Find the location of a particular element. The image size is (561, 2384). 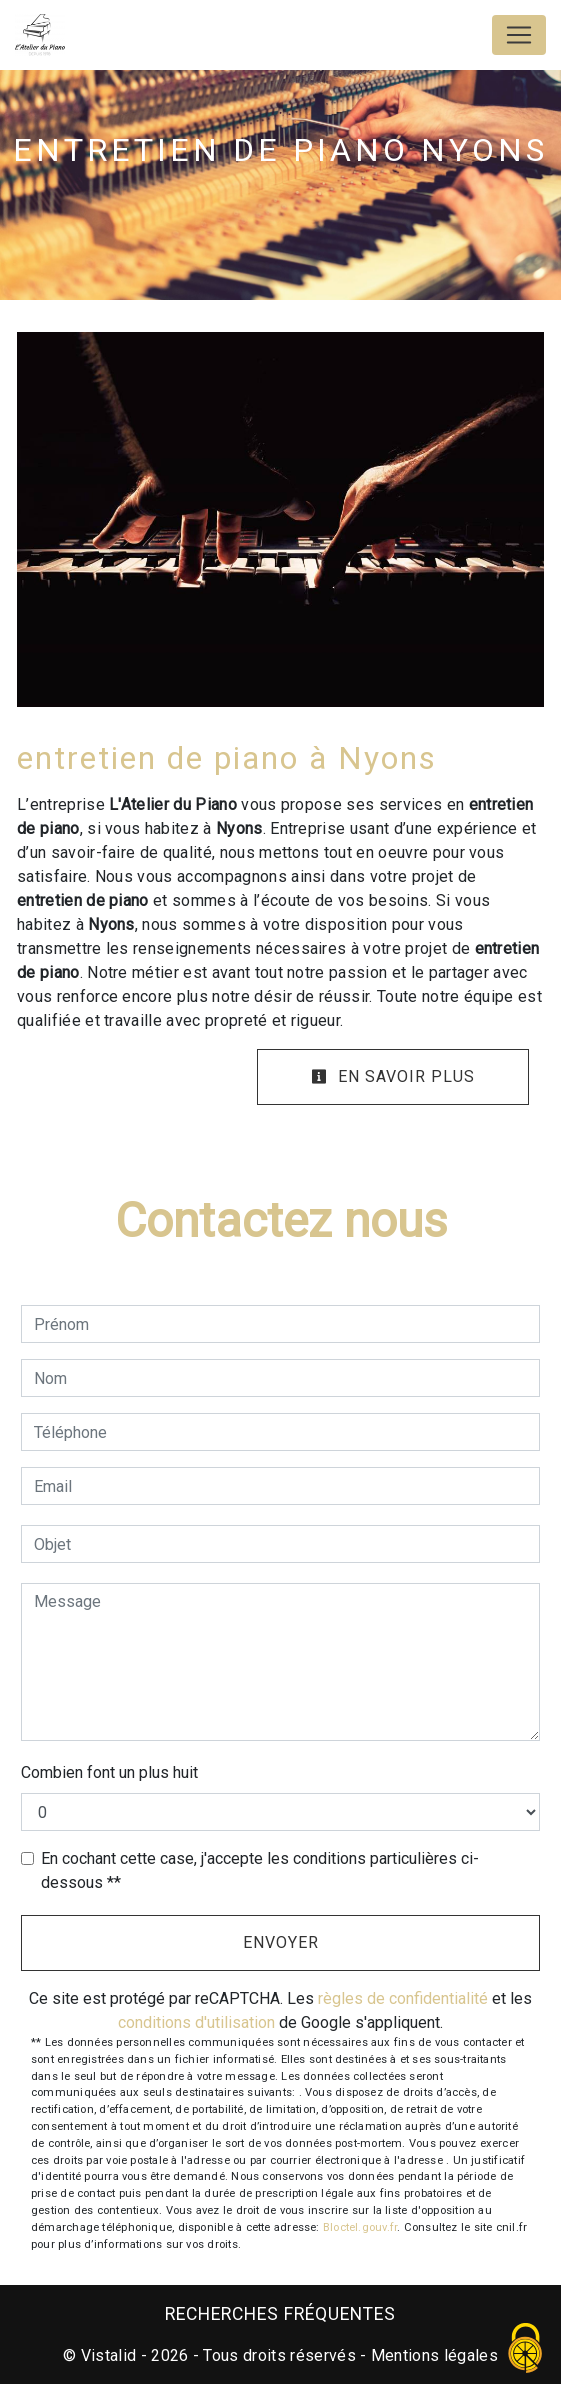

Recherches fréquentes [button] is located at coordinates (280, 2314).